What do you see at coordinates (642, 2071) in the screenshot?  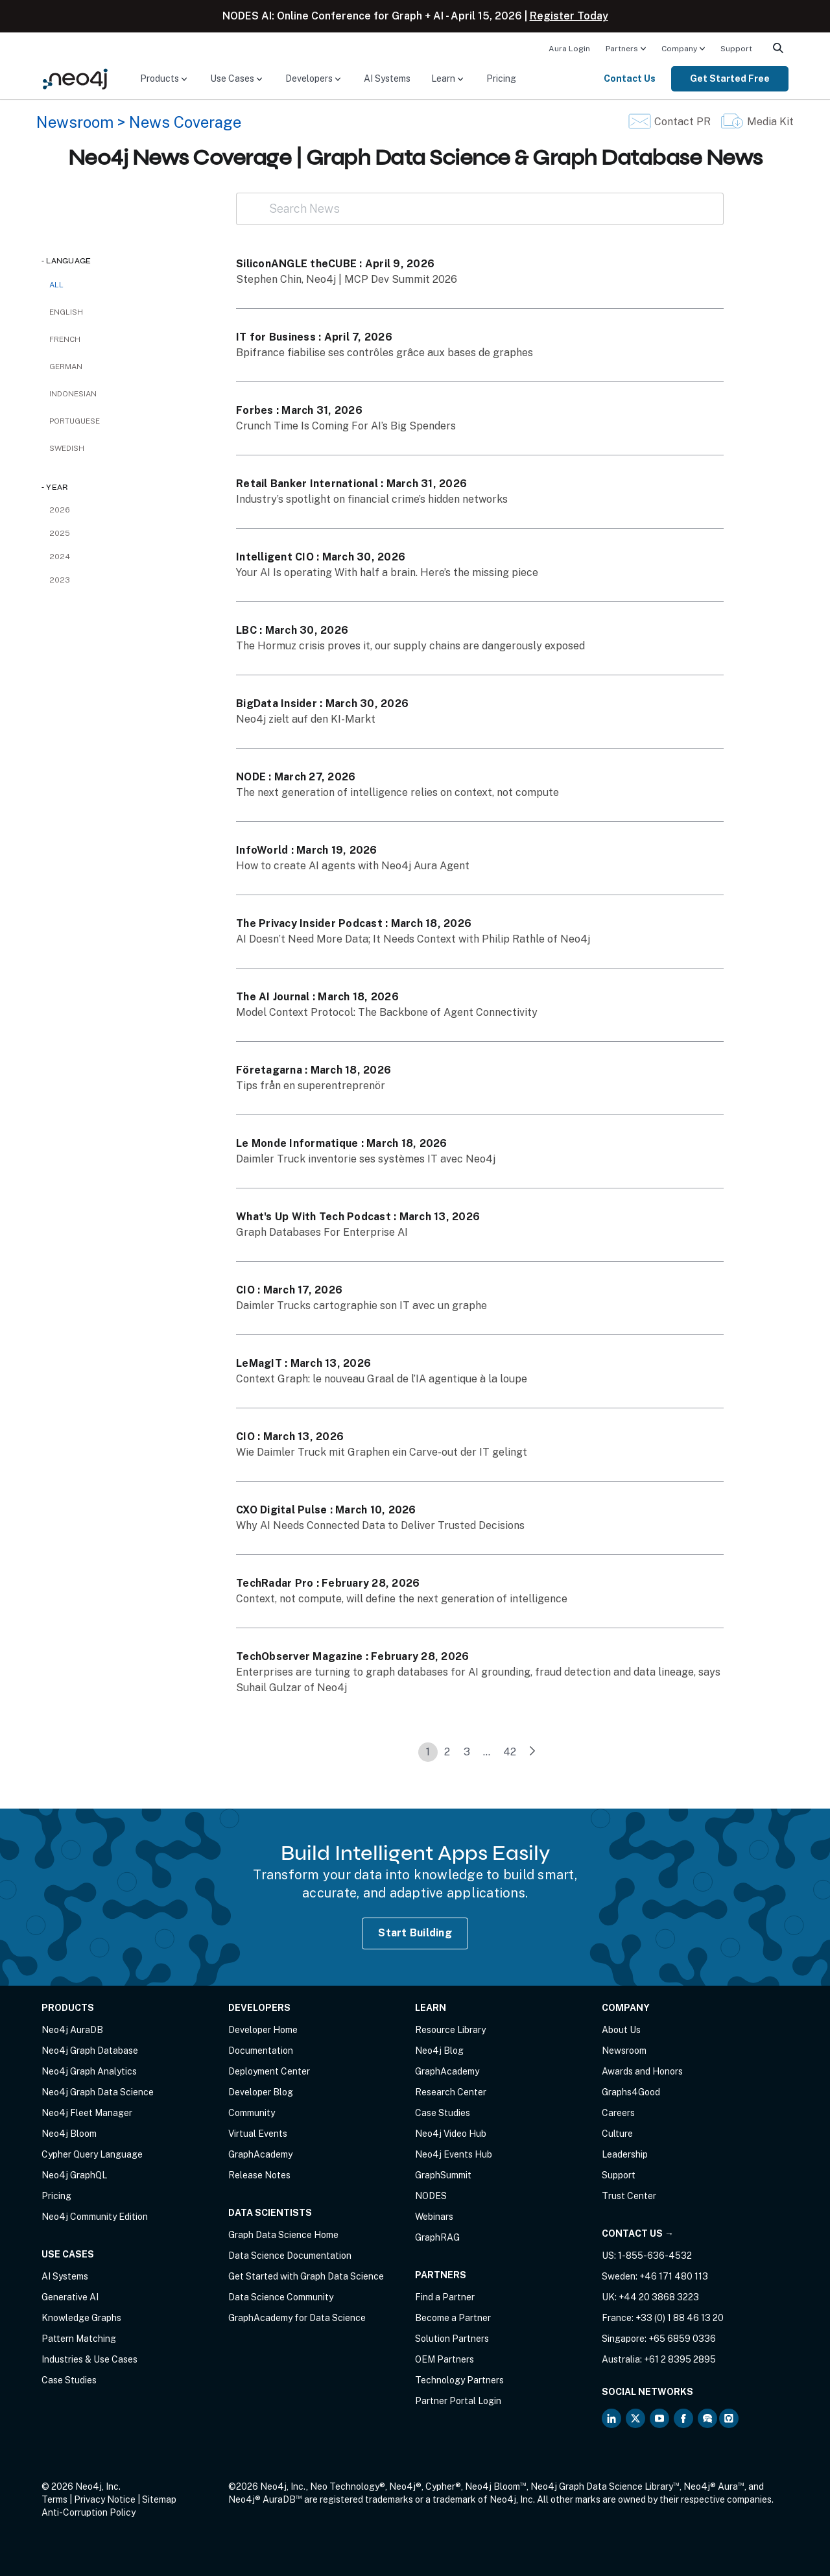 I see `Awards and Honors` at bounding box center [642, 2071].